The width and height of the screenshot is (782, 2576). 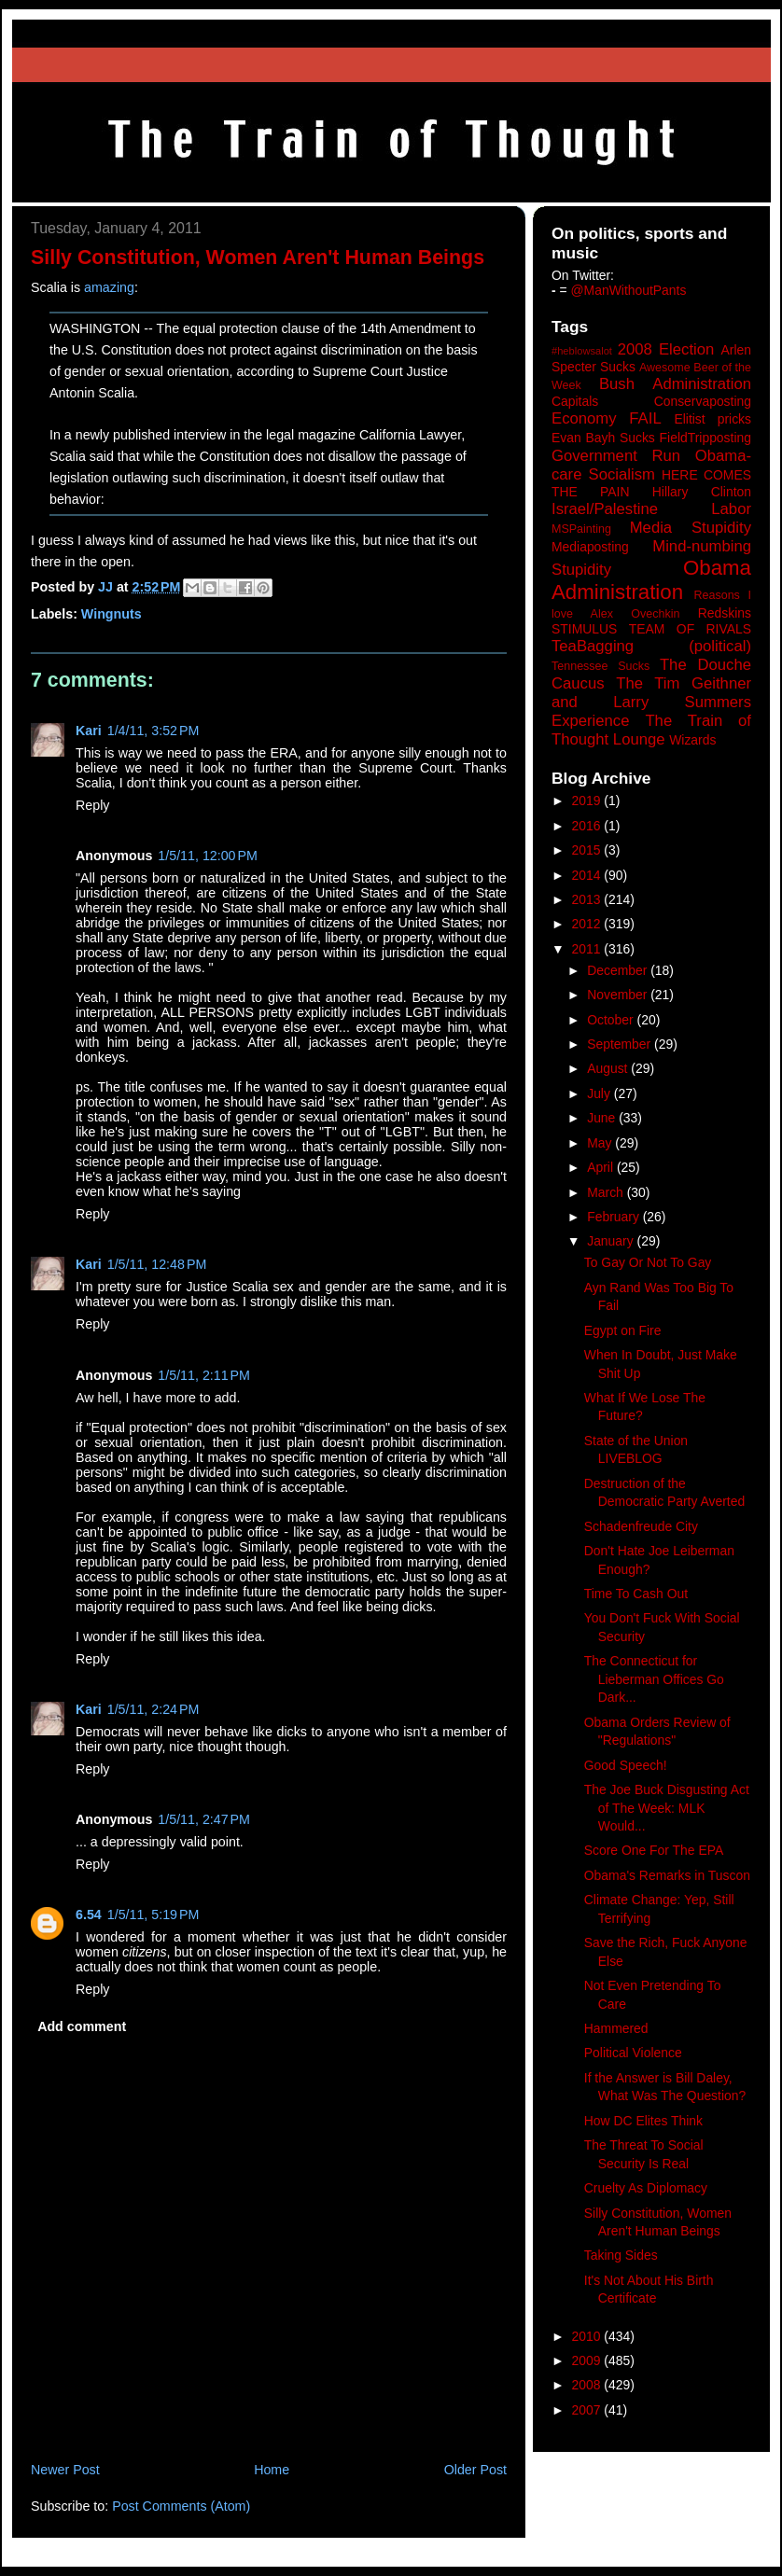 What do you see at coordinates (584, 628) in the screenshot?
I see `STIMULUS` at bounding box center [584, 628].